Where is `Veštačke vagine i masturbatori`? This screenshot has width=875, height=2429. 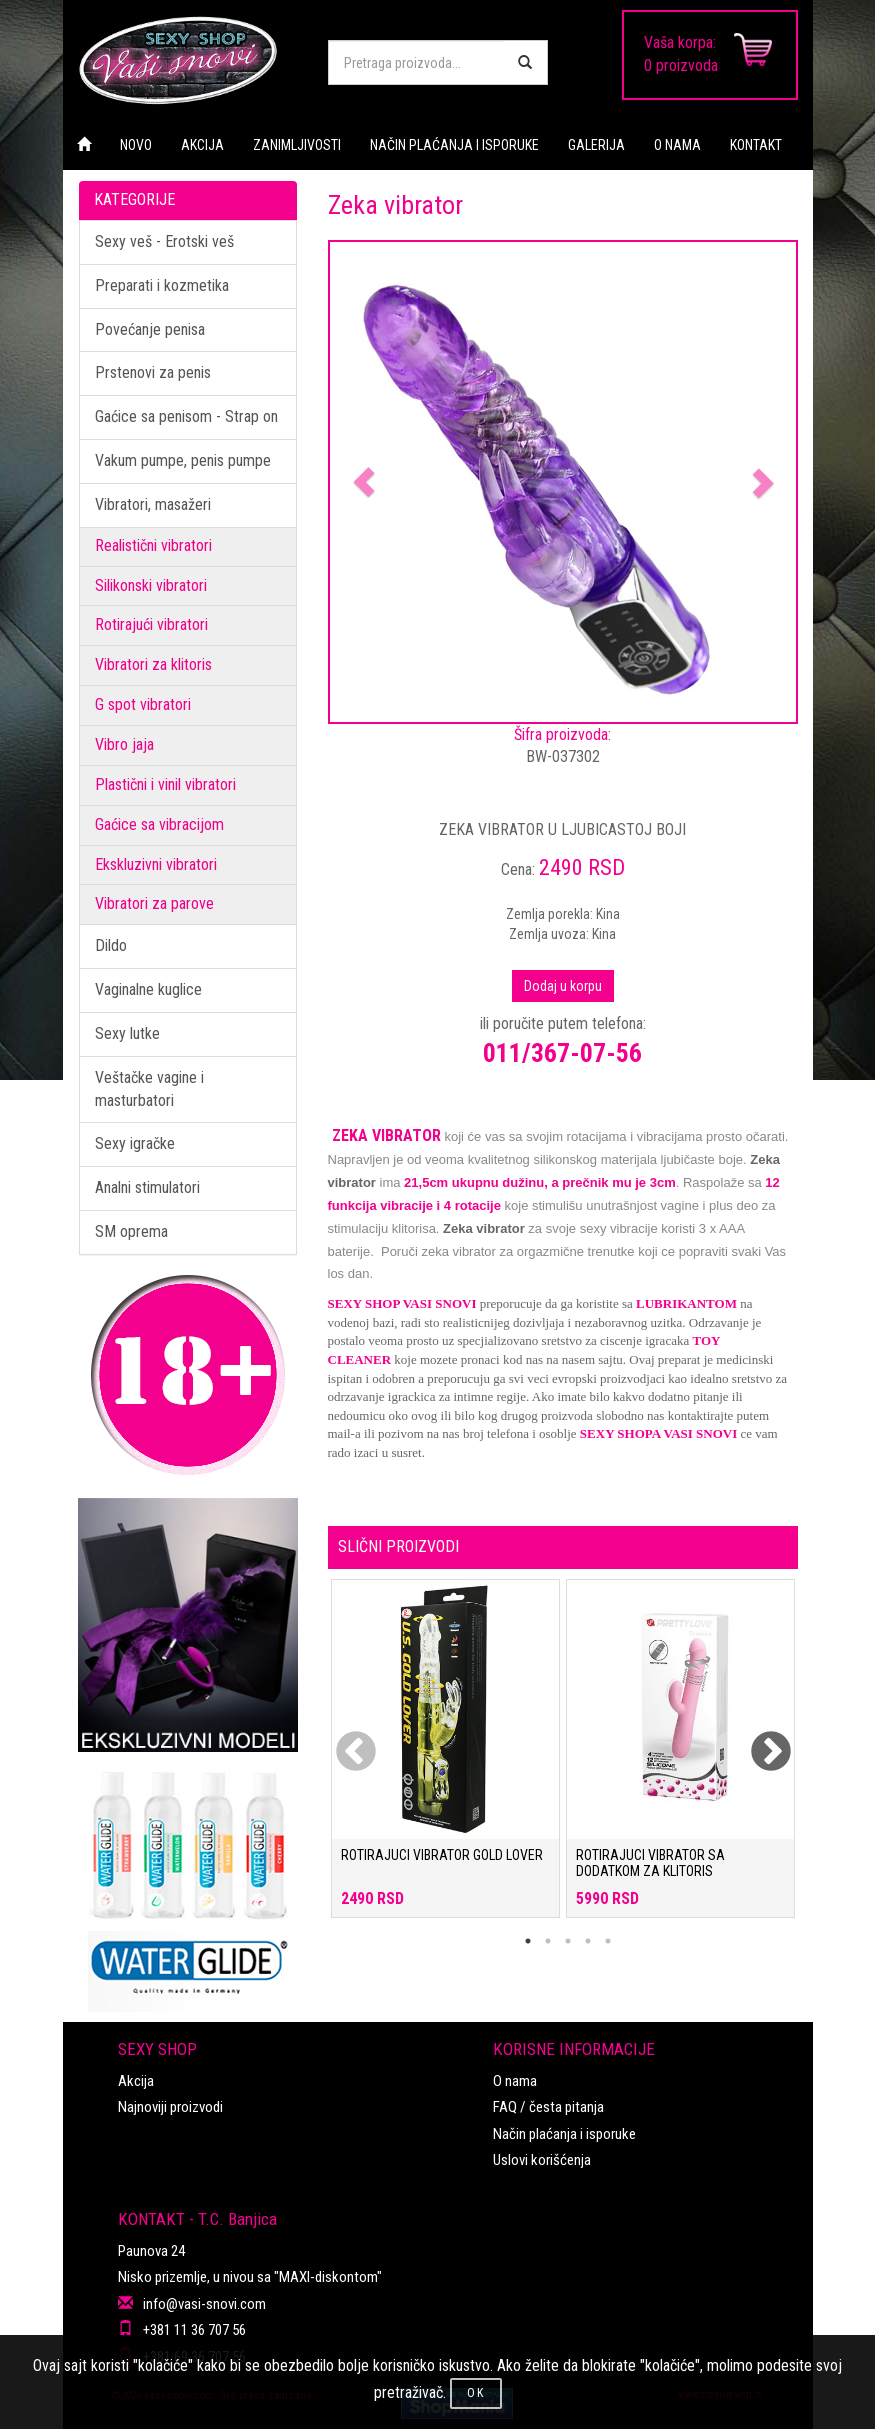 Veštačke vagine i masturbatori is located at coordinates (149, 1089).